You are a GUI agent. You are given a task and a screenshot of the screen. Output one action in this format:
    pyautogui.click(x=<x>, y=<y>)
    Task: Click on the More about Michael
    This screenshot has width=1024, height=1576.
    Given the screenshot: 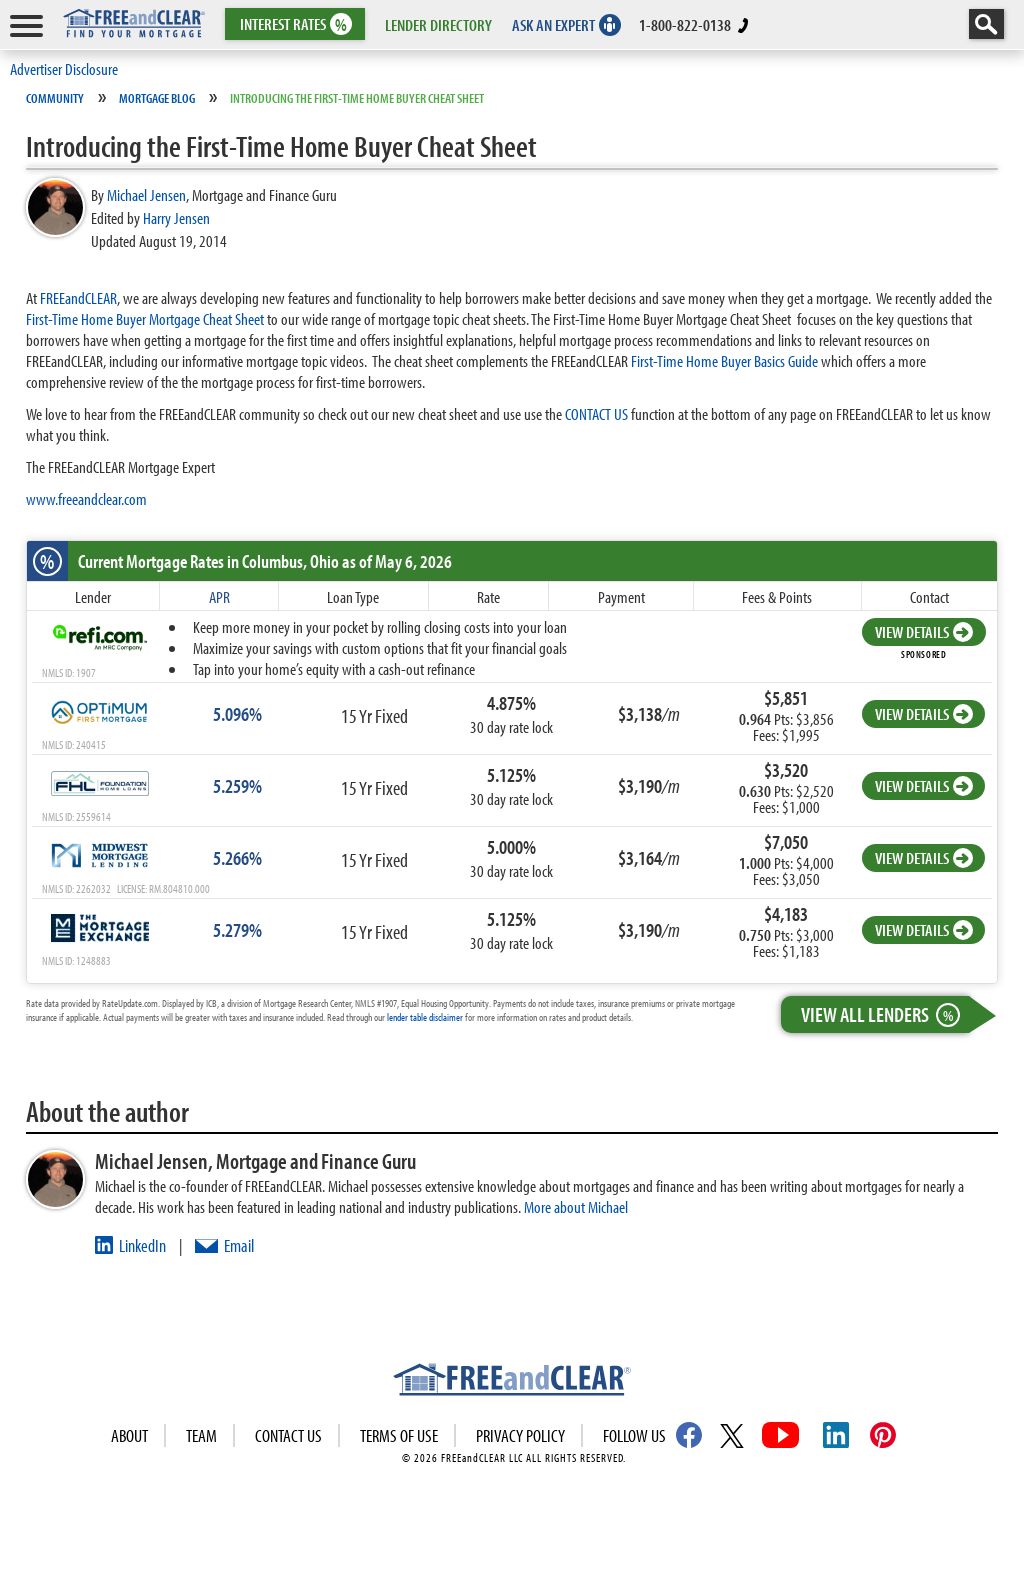 What is the action you would take?
    pyautogui.click(x=576, y=1206)
    